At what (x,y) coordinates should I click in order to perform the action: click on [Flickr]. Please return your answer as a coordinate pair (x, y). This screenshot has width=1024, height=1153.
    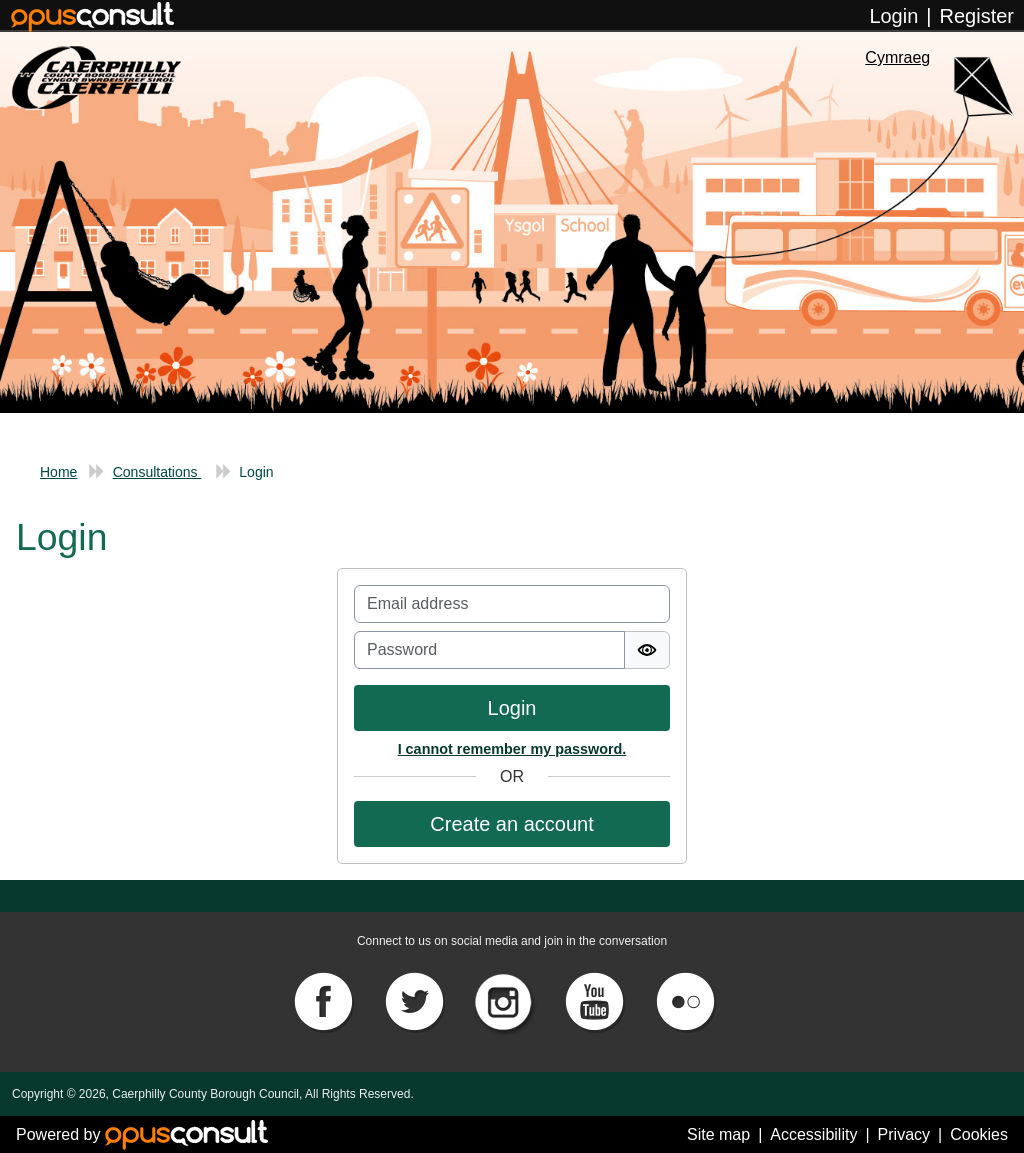
    Looking at the image, I should click on (685, 1000).